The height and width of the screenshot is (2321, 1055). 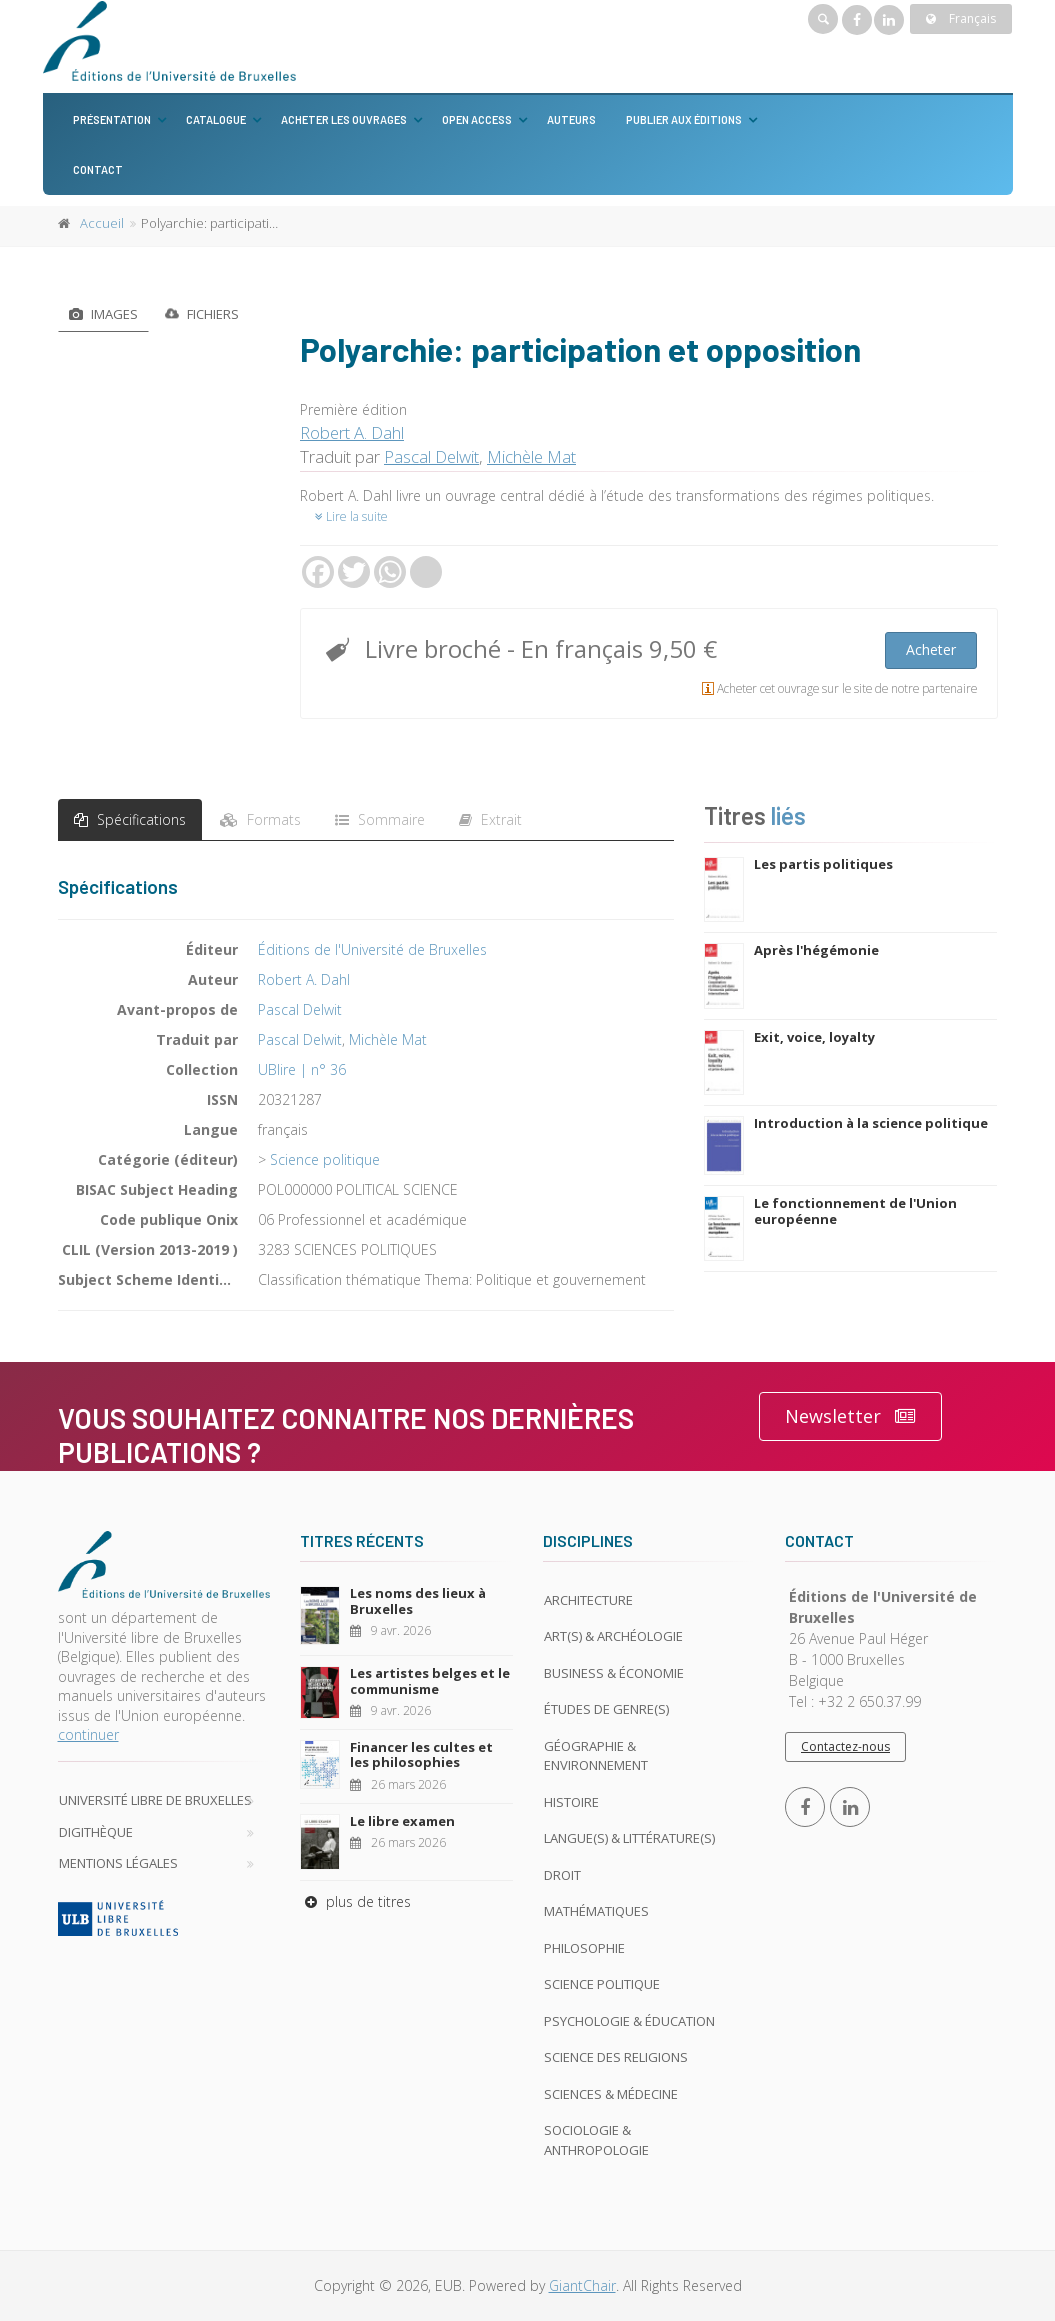 I want to click on Présentation, so click(x=112, y=119).